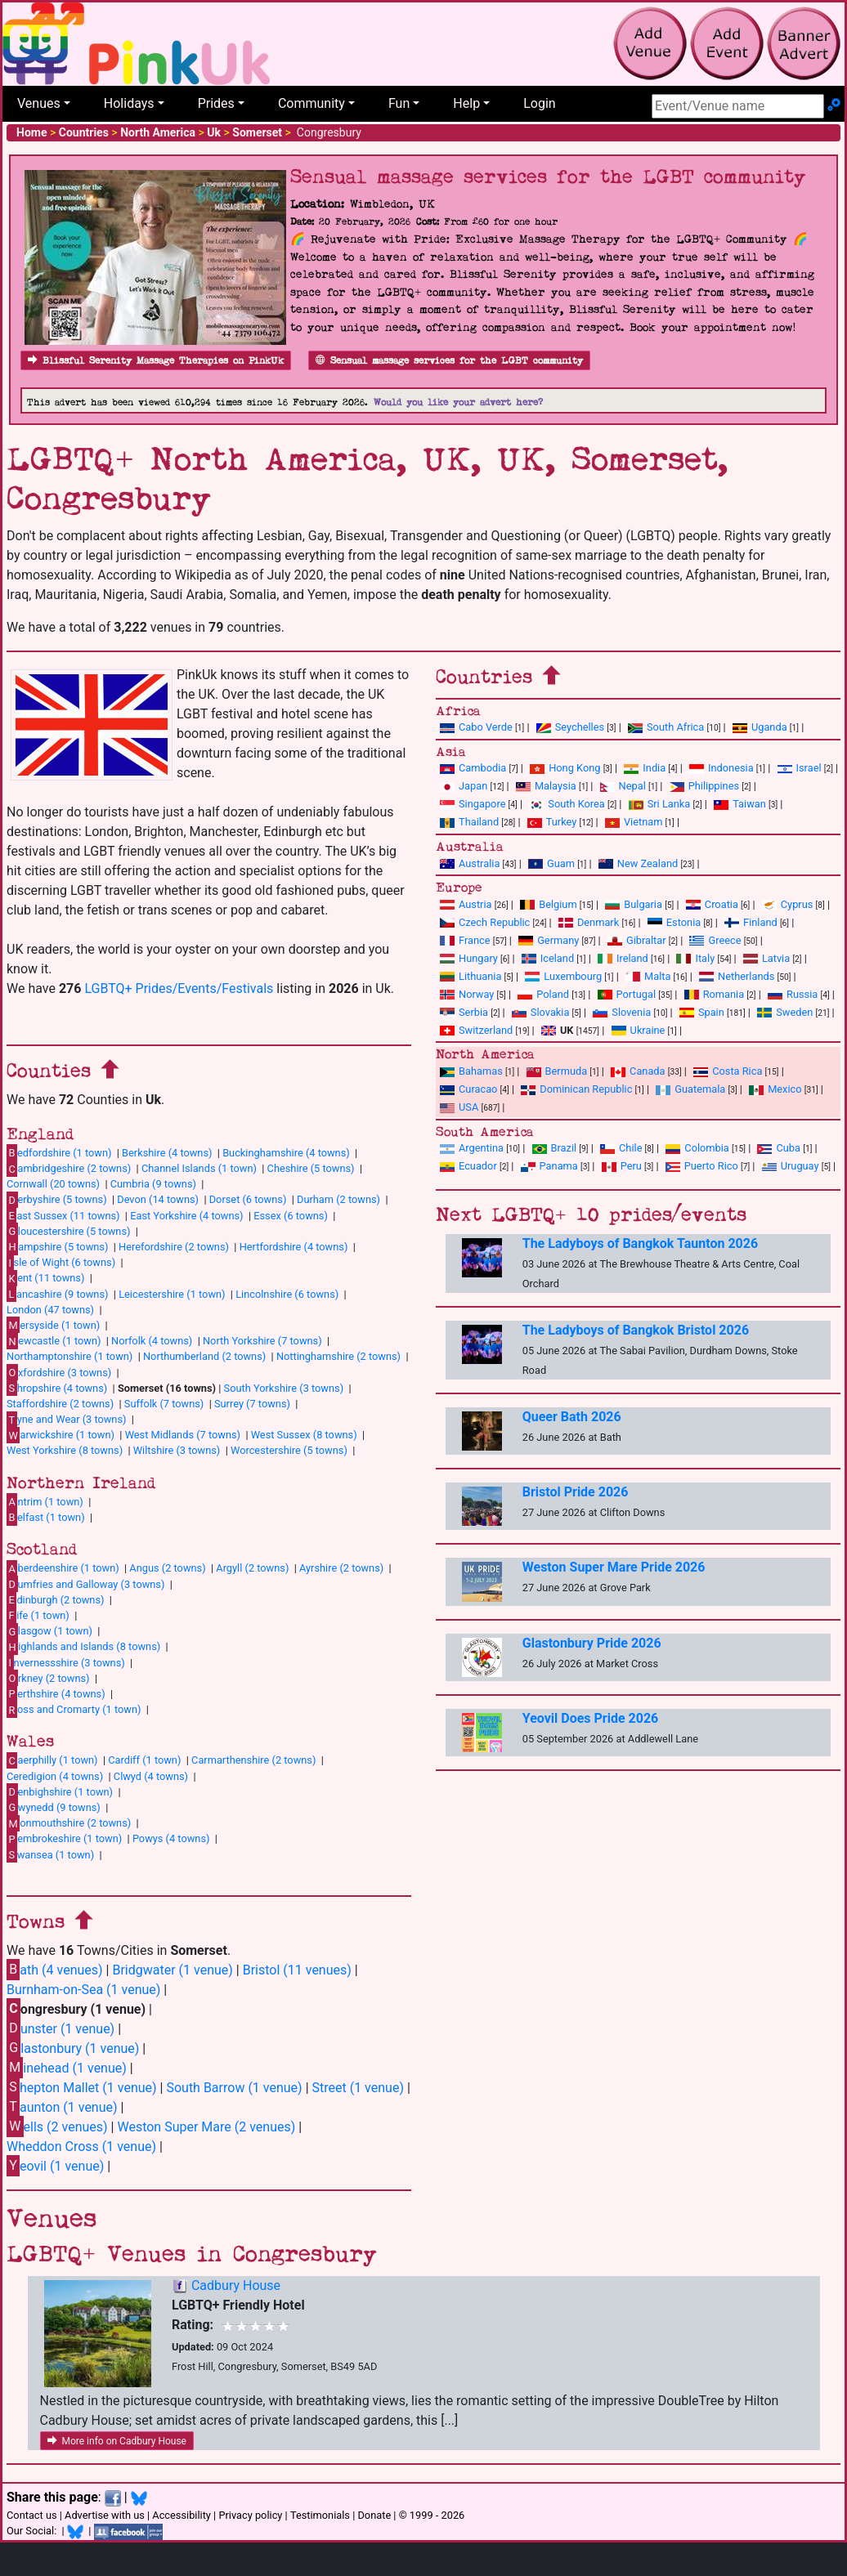 This screenshot has width=847, height=2576. Describe the element at coordinates (144, 1760) in the screenshot. I see `Cardiff (1 town)` at that location.